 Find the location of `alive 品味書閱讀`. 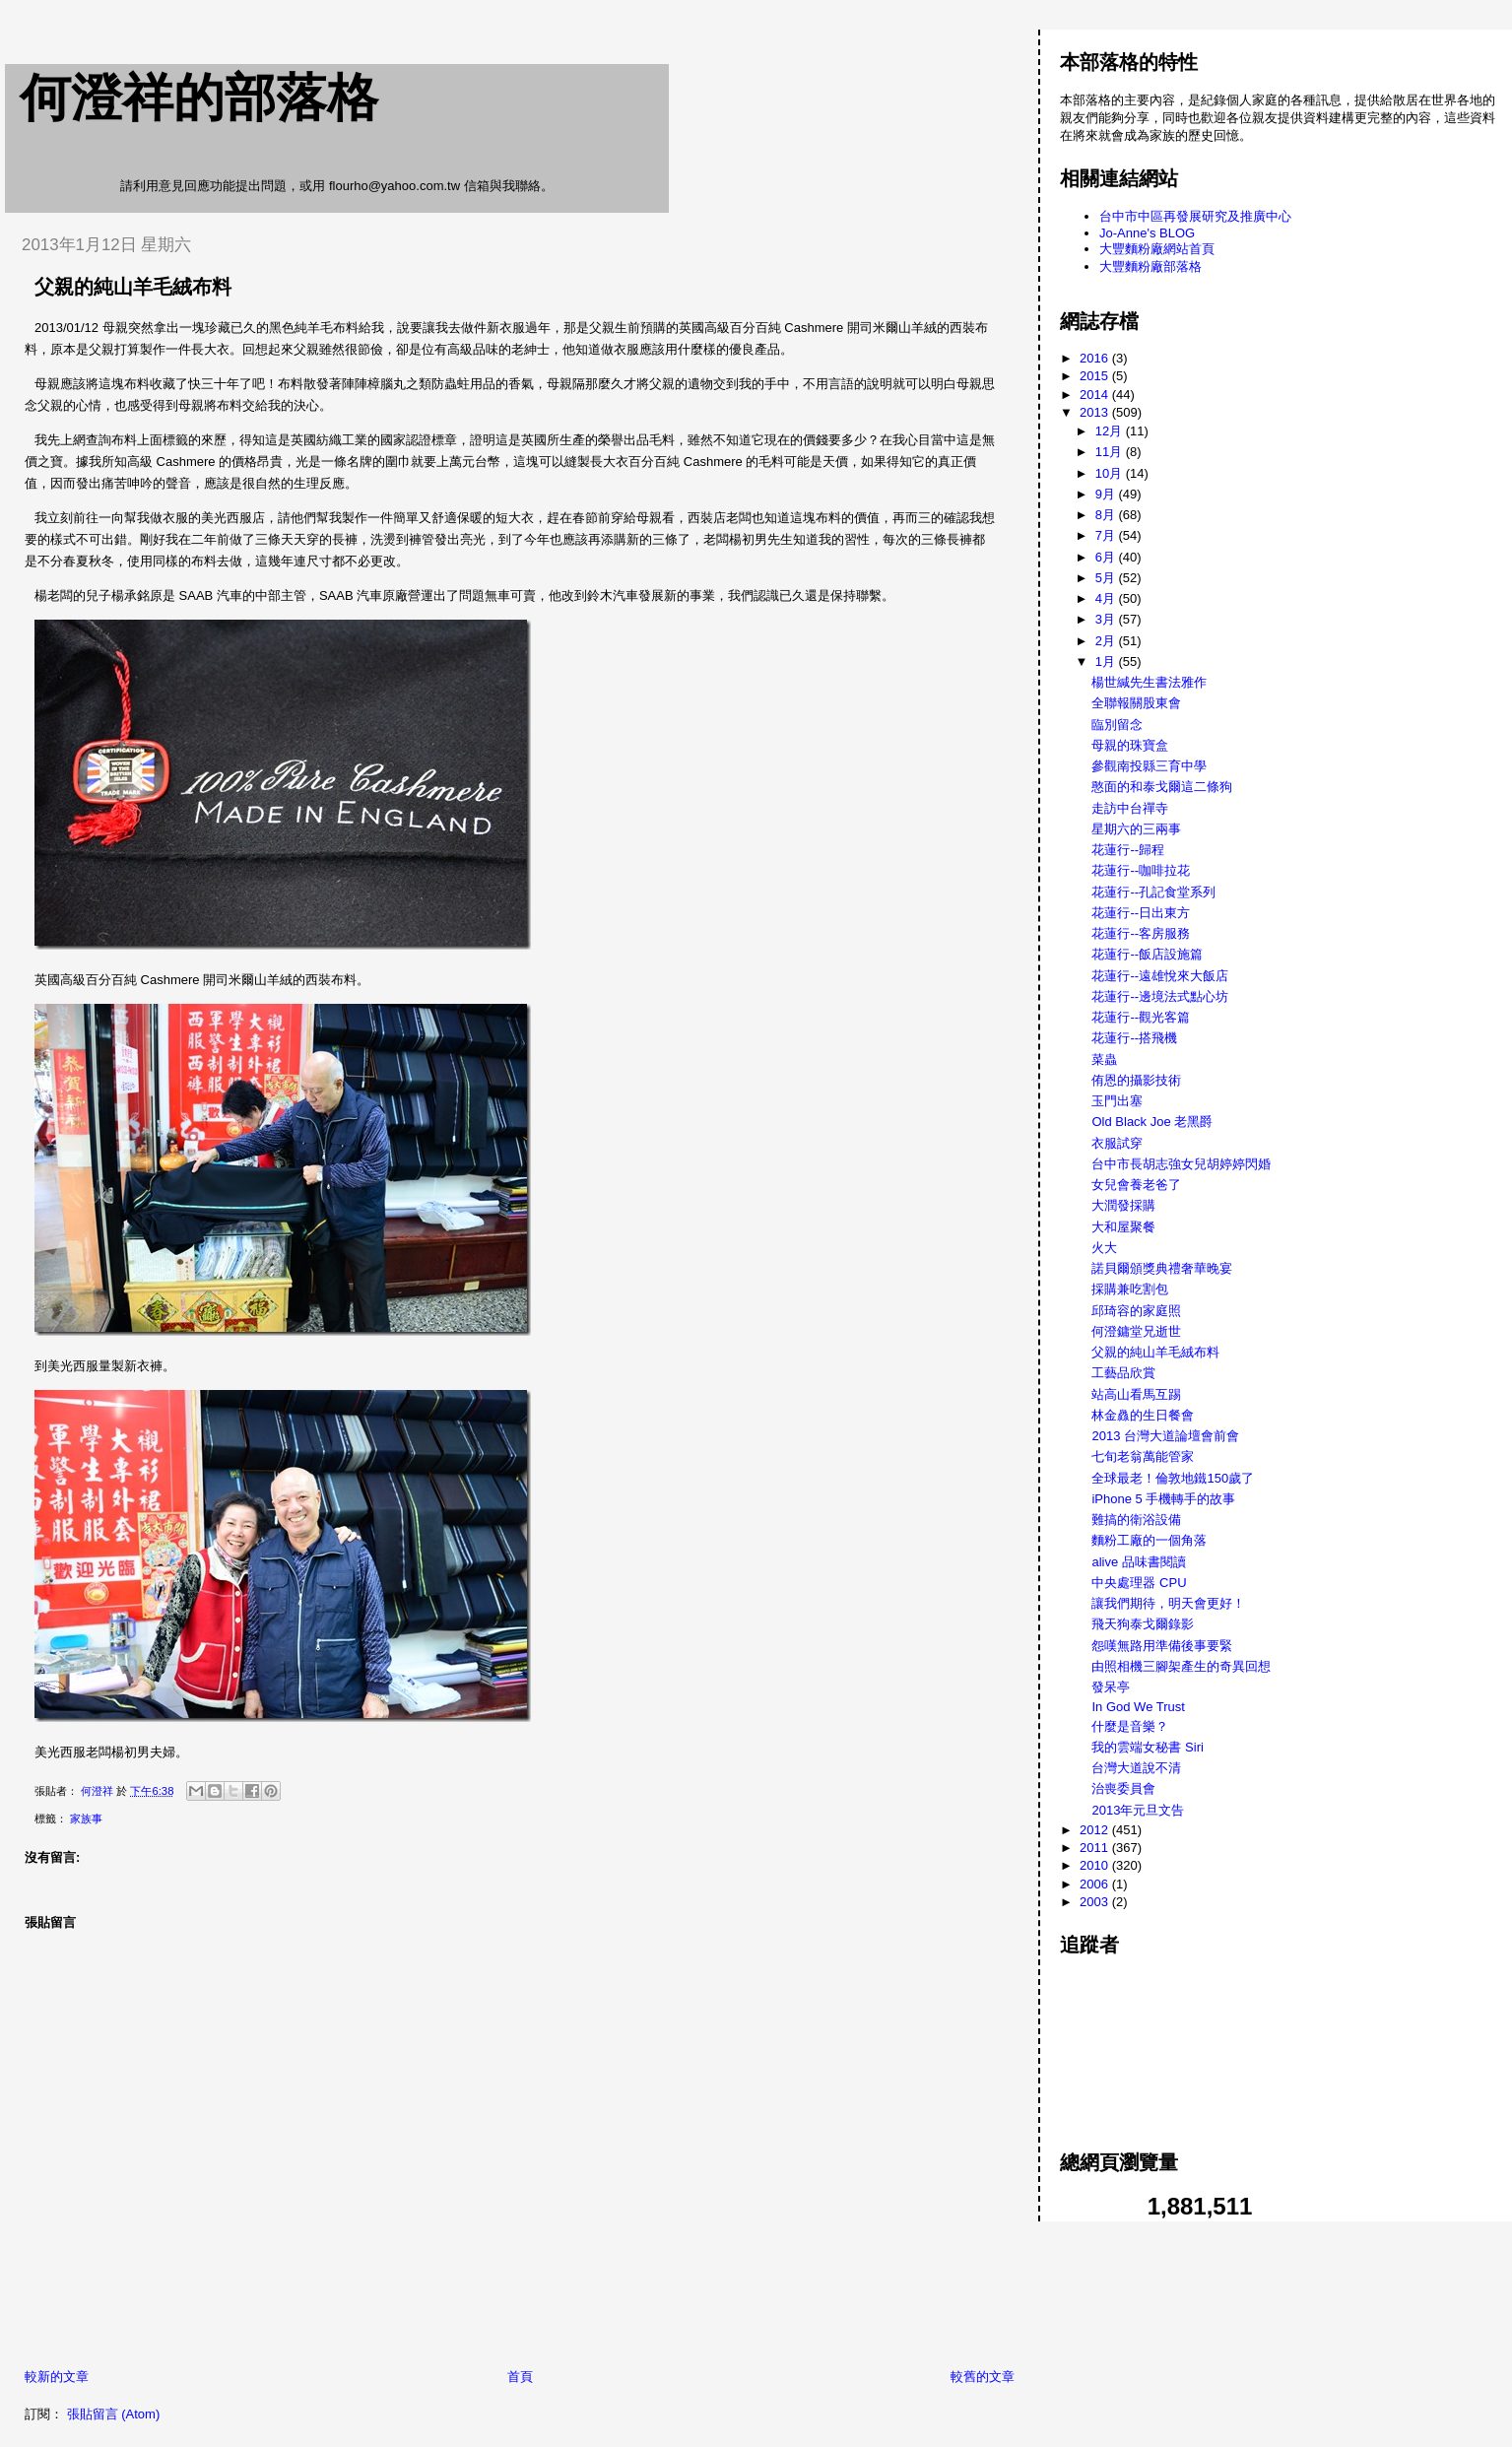

alive 品味書閱讀 is located at coordinates (1138, 1561).